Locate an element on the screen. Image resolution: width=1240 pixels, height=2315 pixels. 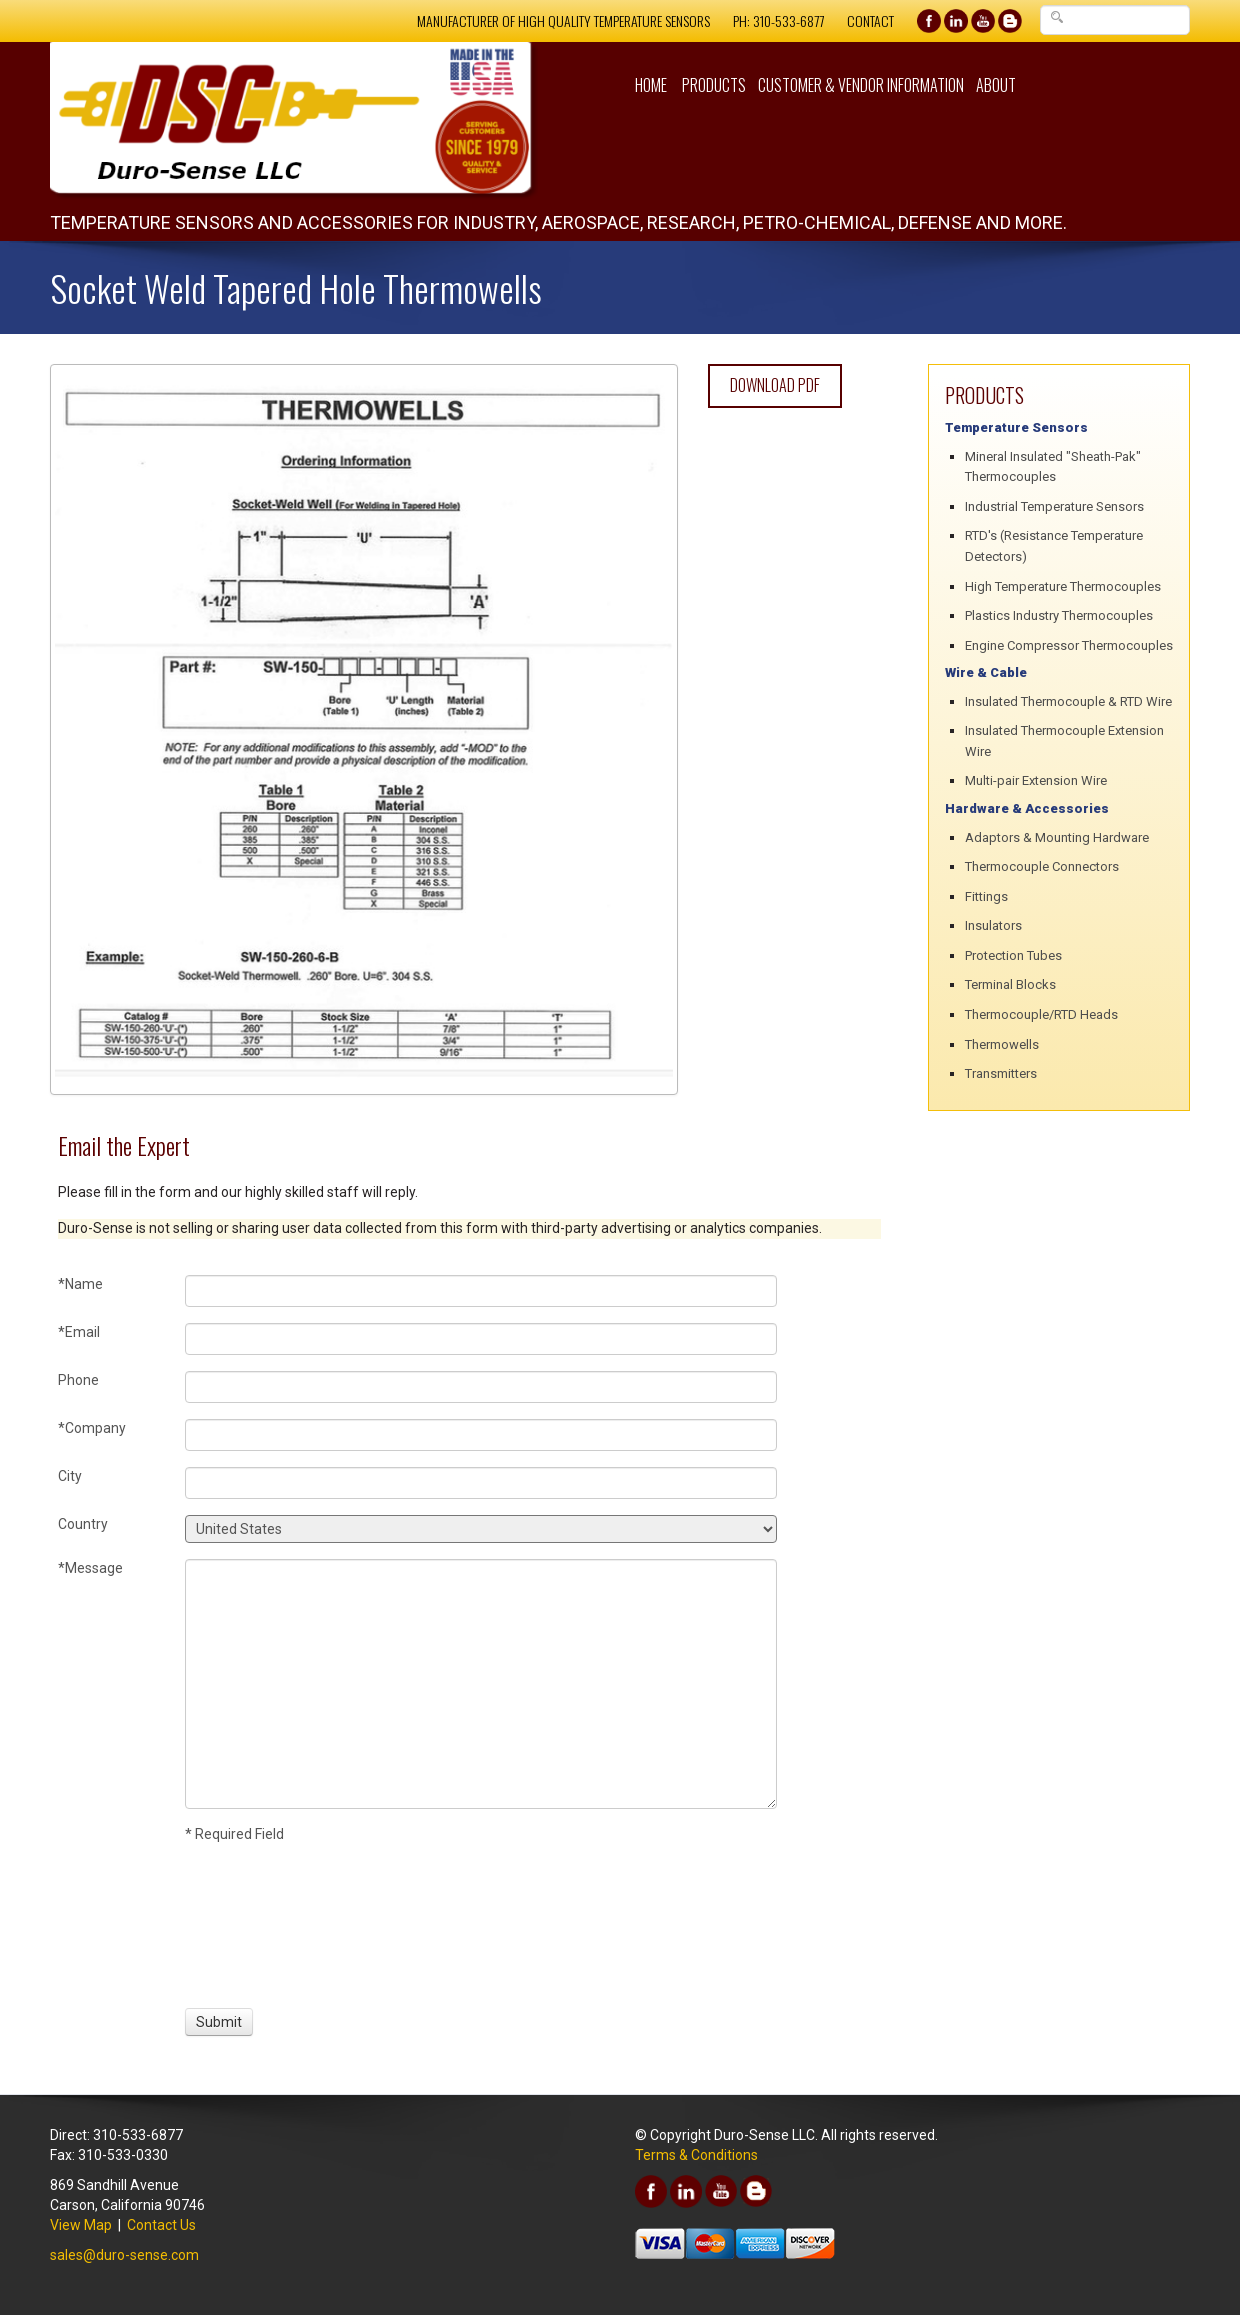
Contact Us is located at coordinates (161, 2225).